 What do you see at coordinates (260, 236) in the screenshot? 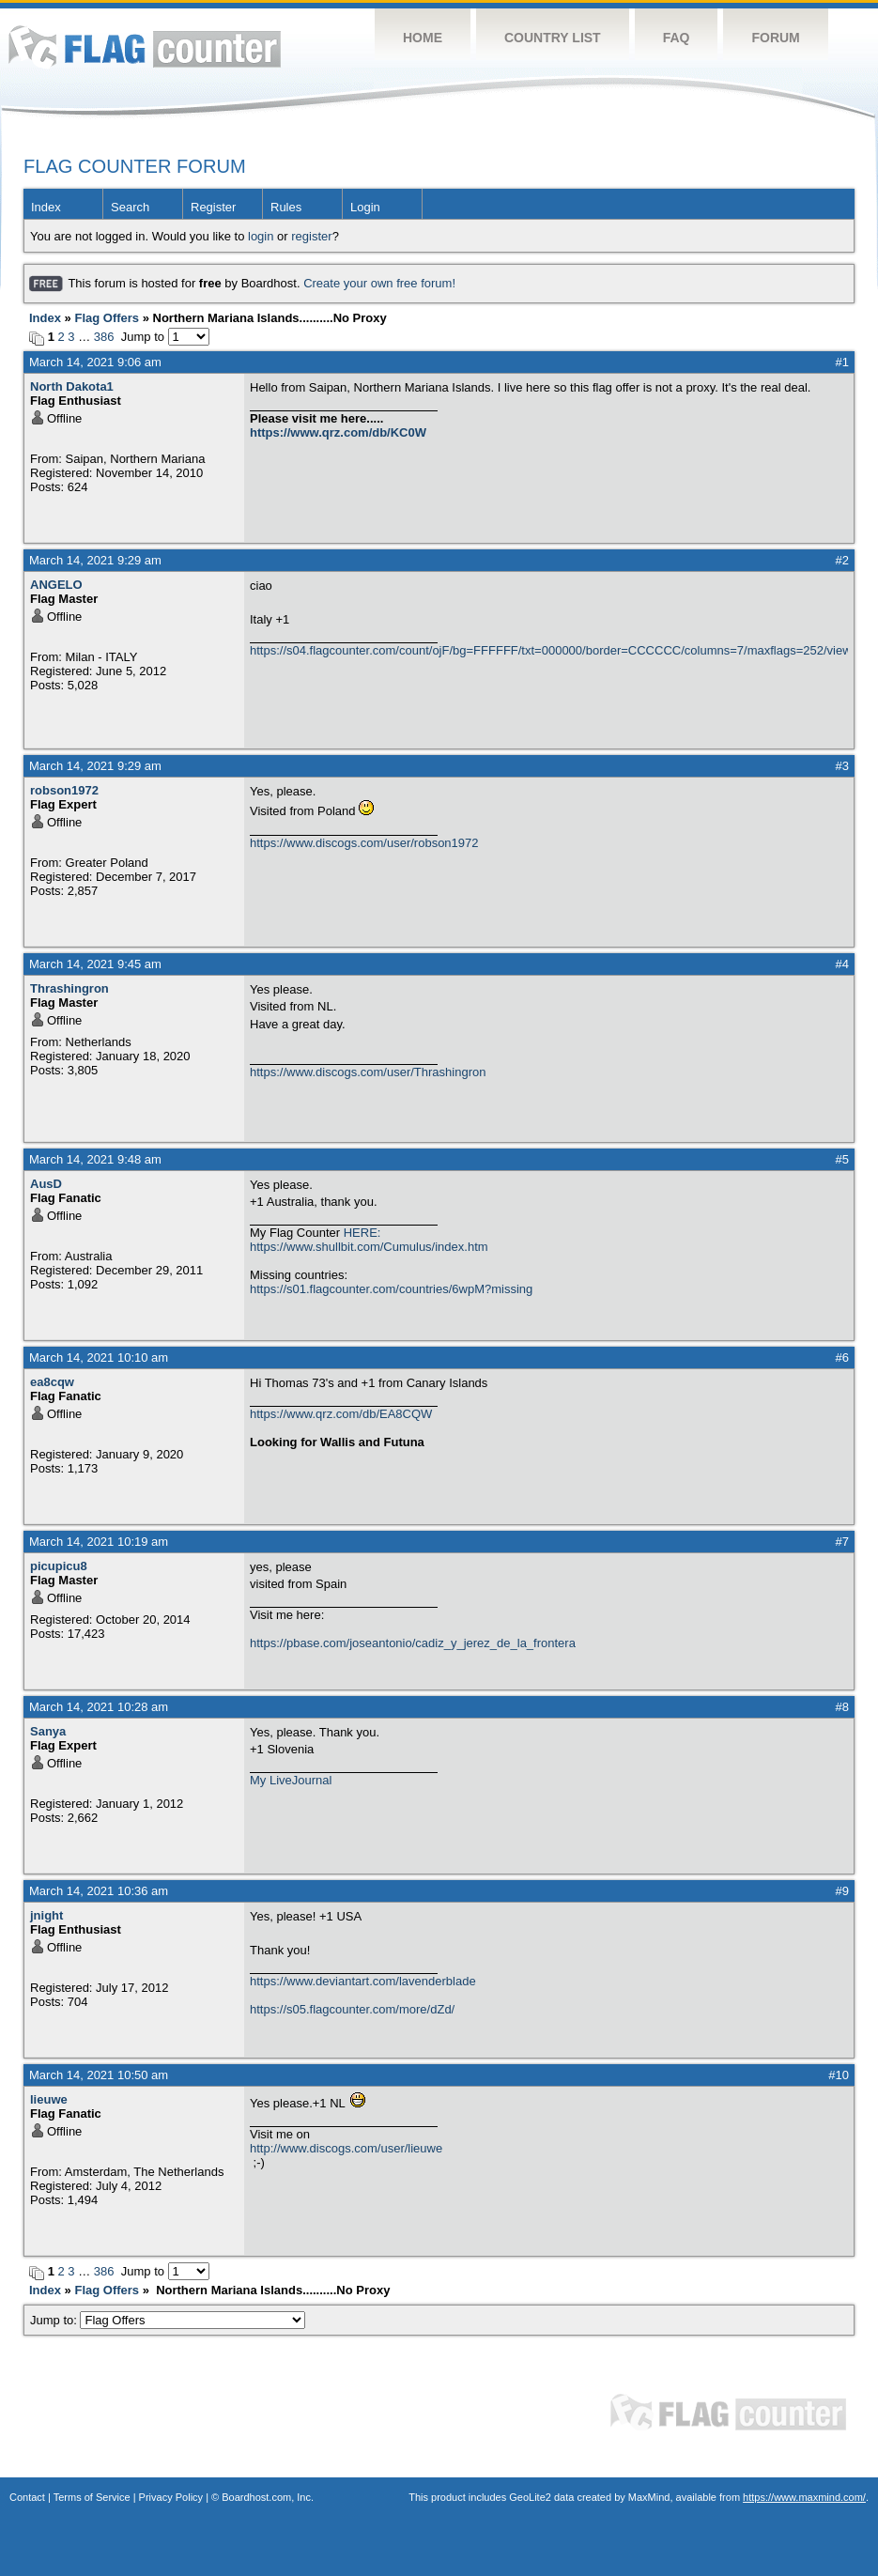
I see `login` at bounding box center [260, 236].